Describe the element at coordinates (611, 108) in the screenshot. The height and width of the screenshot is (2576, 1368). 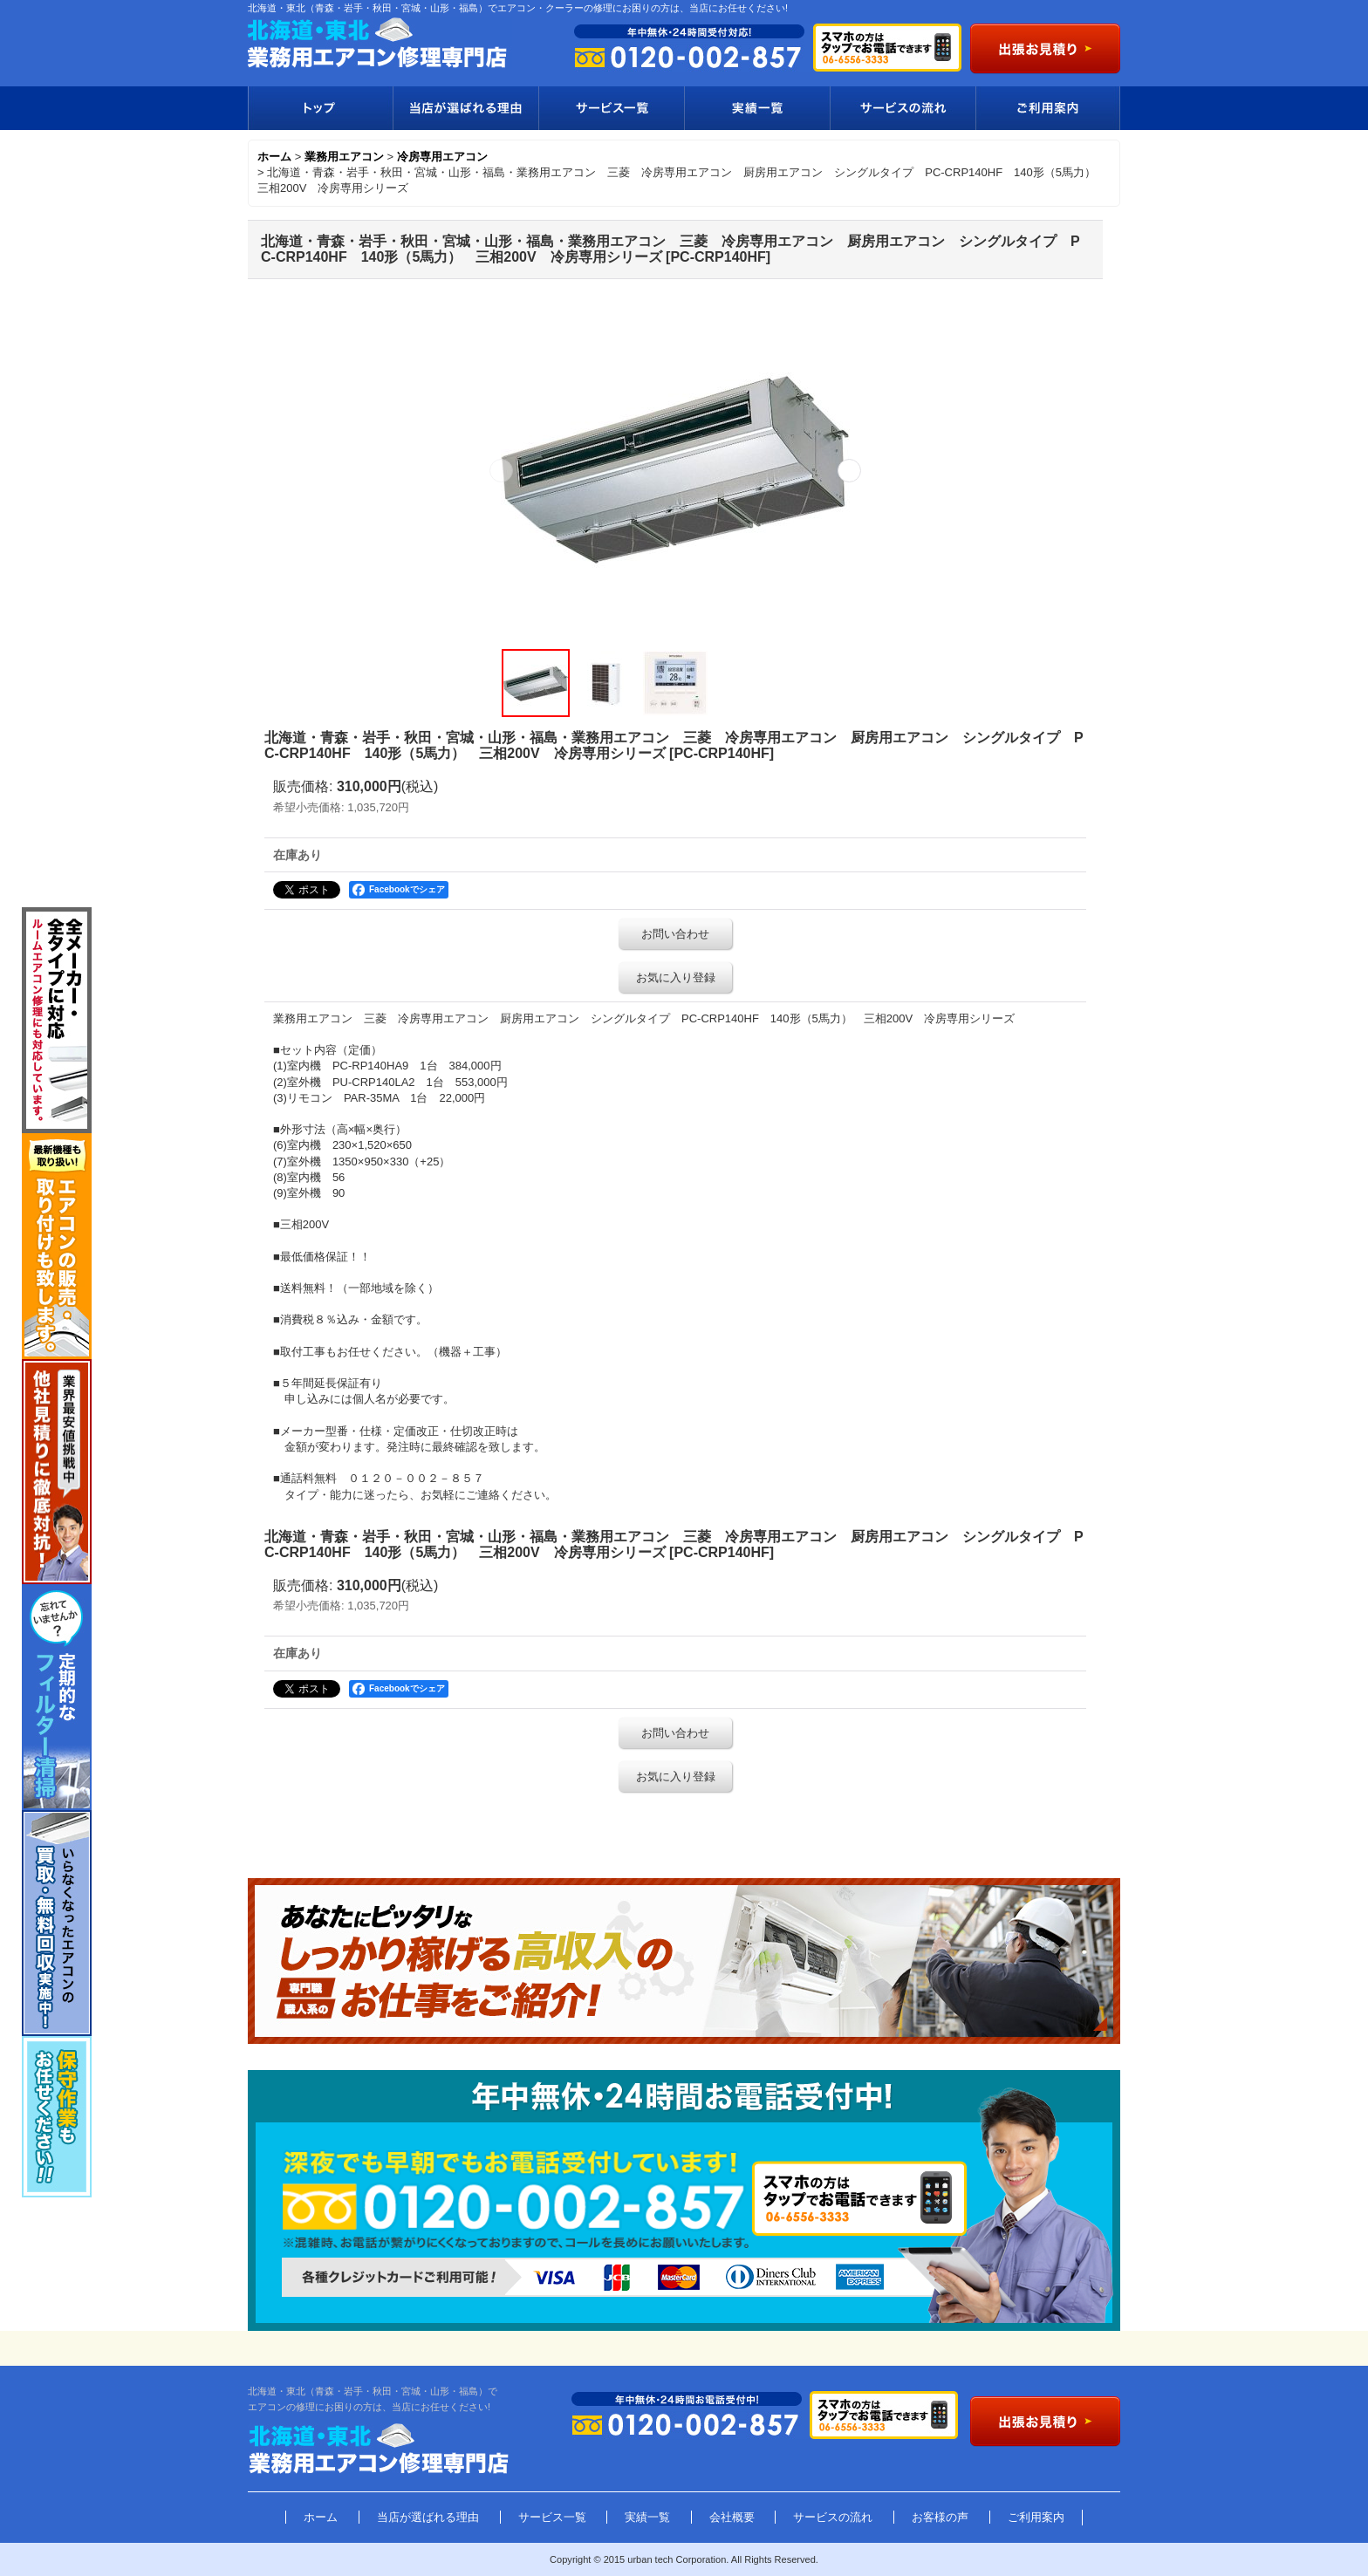
I see `サービス一覧` at that location.